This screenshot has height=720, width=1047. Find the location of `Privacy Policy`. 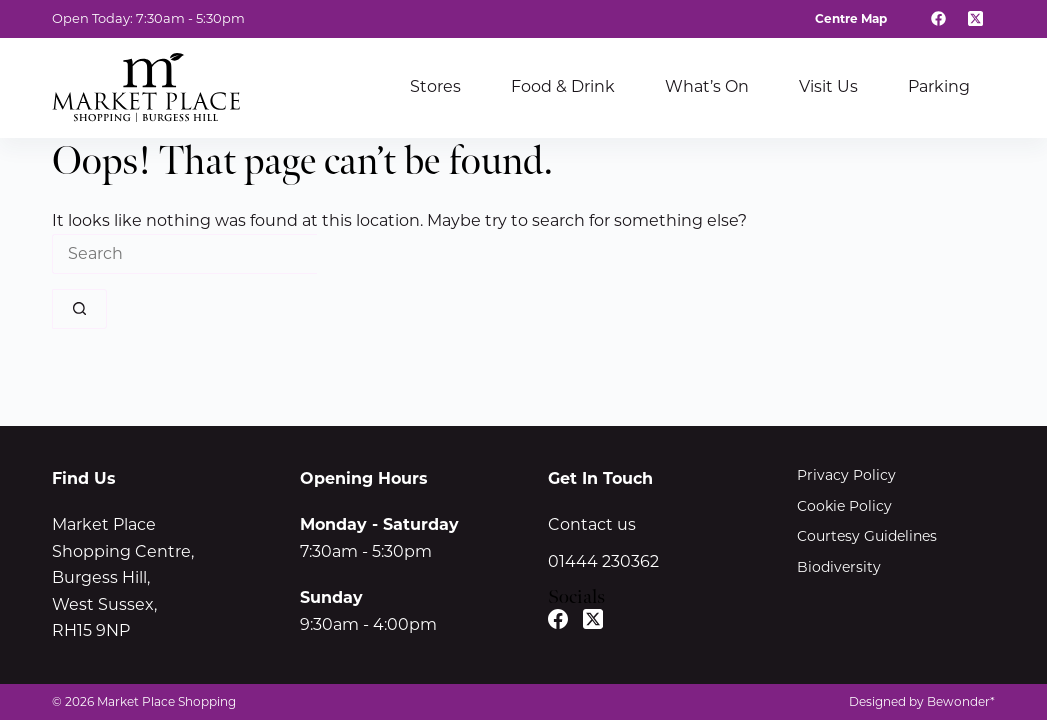

Privacy Policy is located at coordinates (846, 475).